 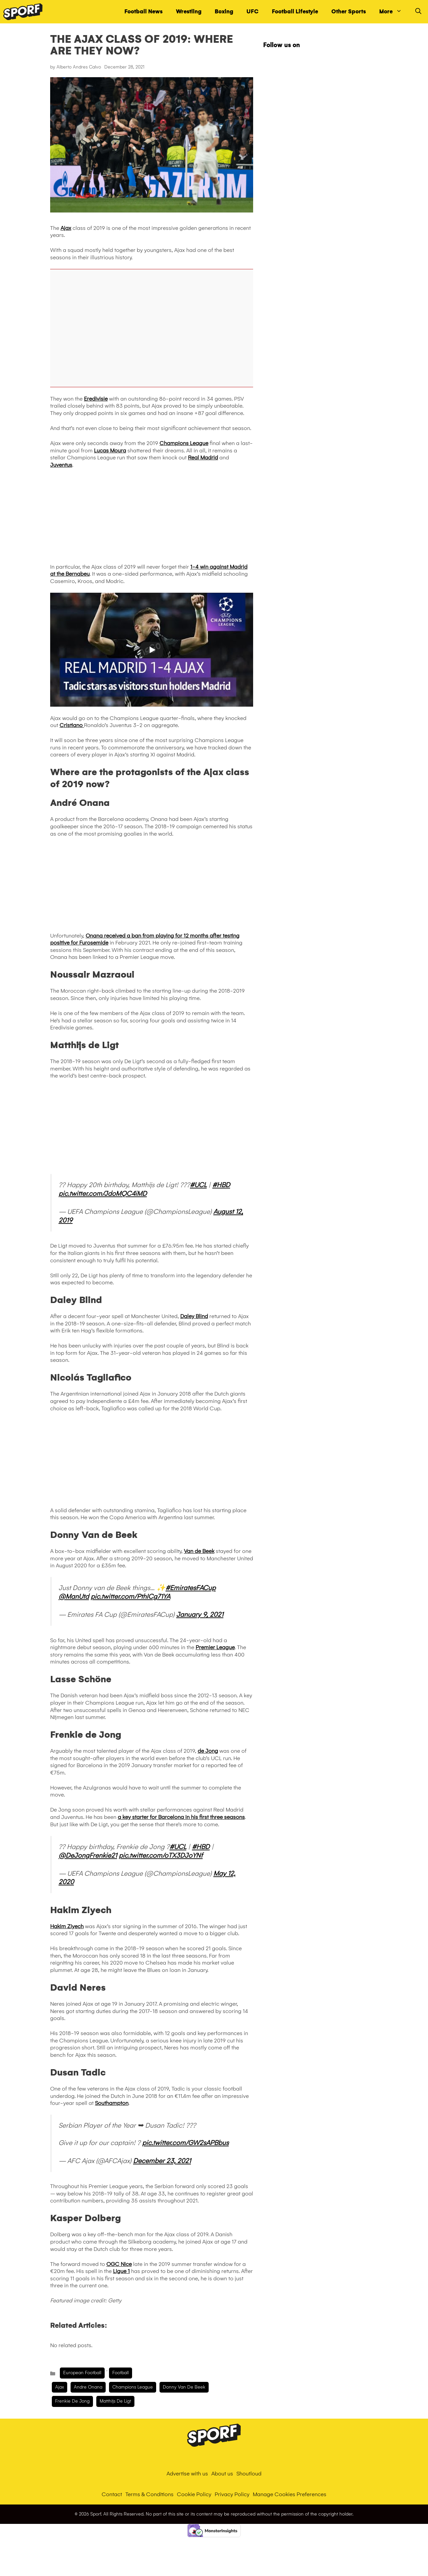 I want to click on Contact, so click(x=112, y=2494).